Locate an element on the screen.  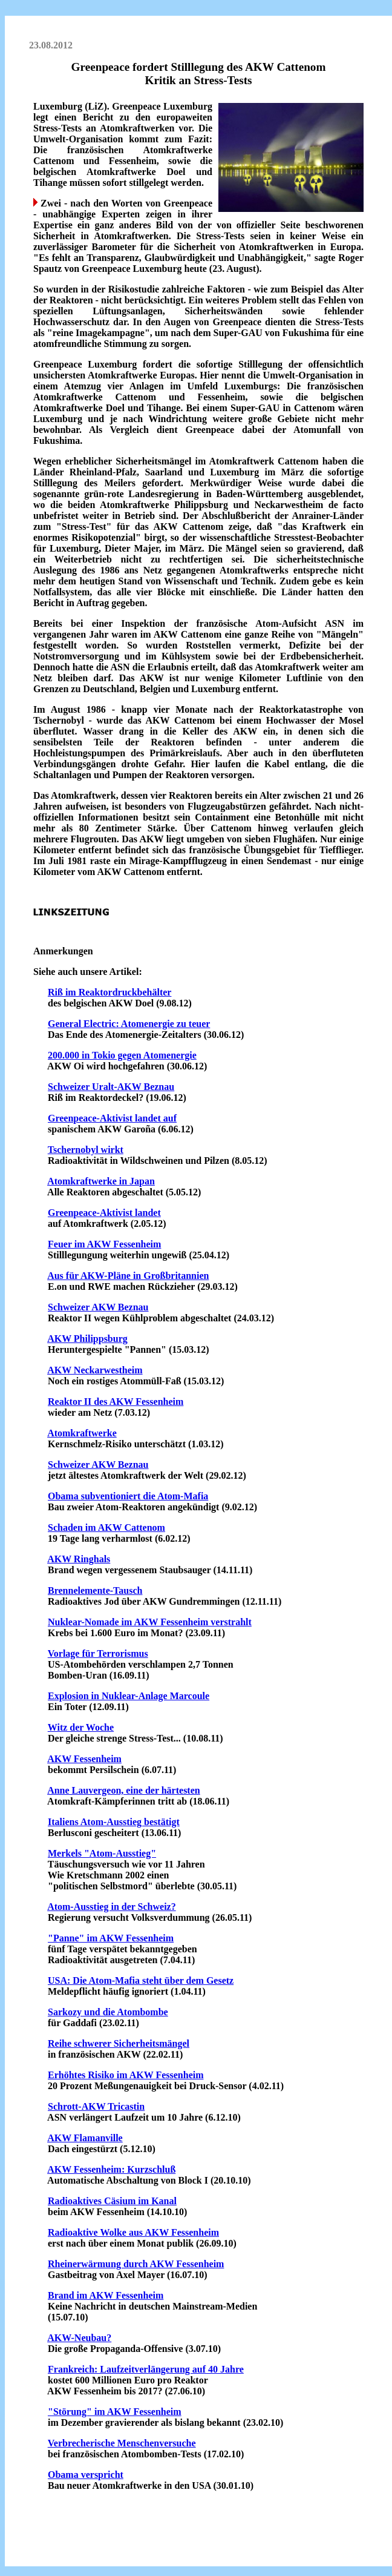
Witz der Woche is located at coordinates (81, 1727).